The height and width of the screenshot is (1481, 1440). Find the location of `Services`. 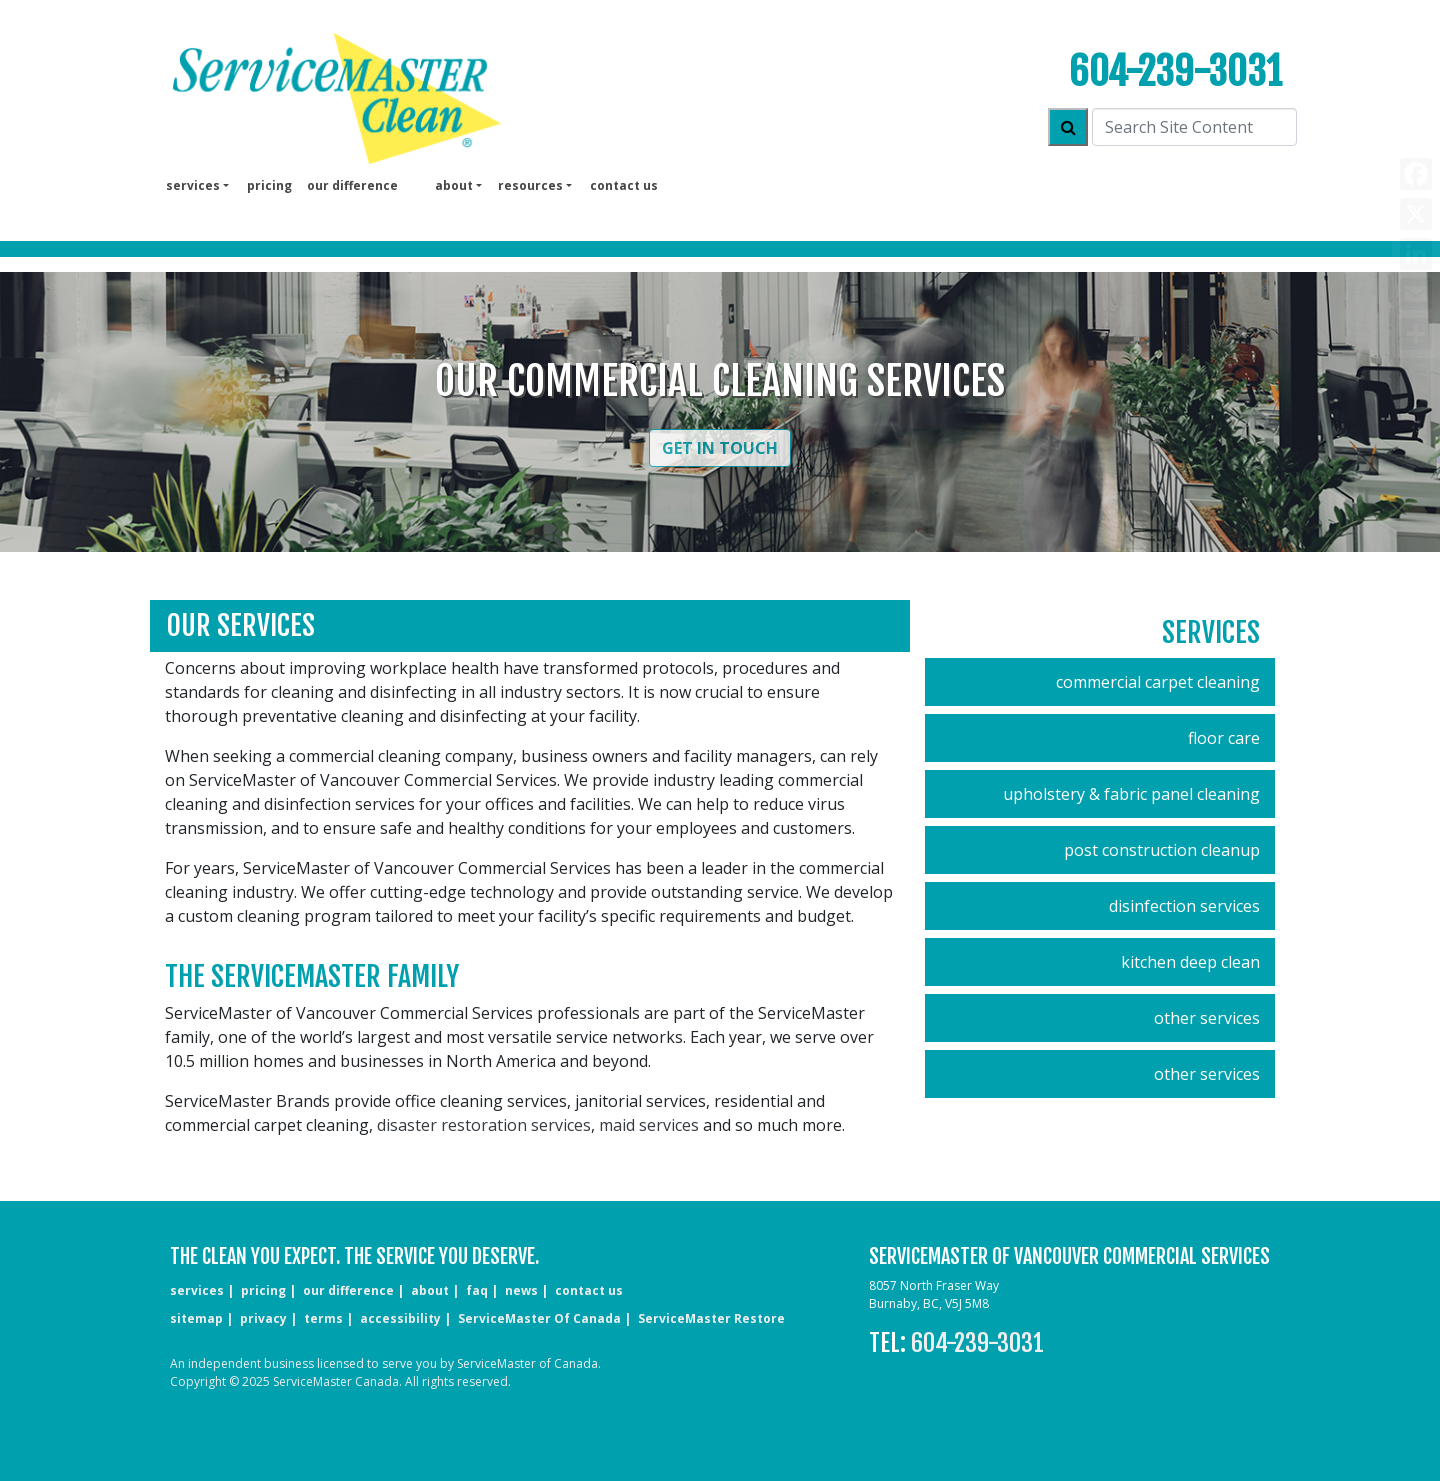

Services is located at coordinates (1211, 632).